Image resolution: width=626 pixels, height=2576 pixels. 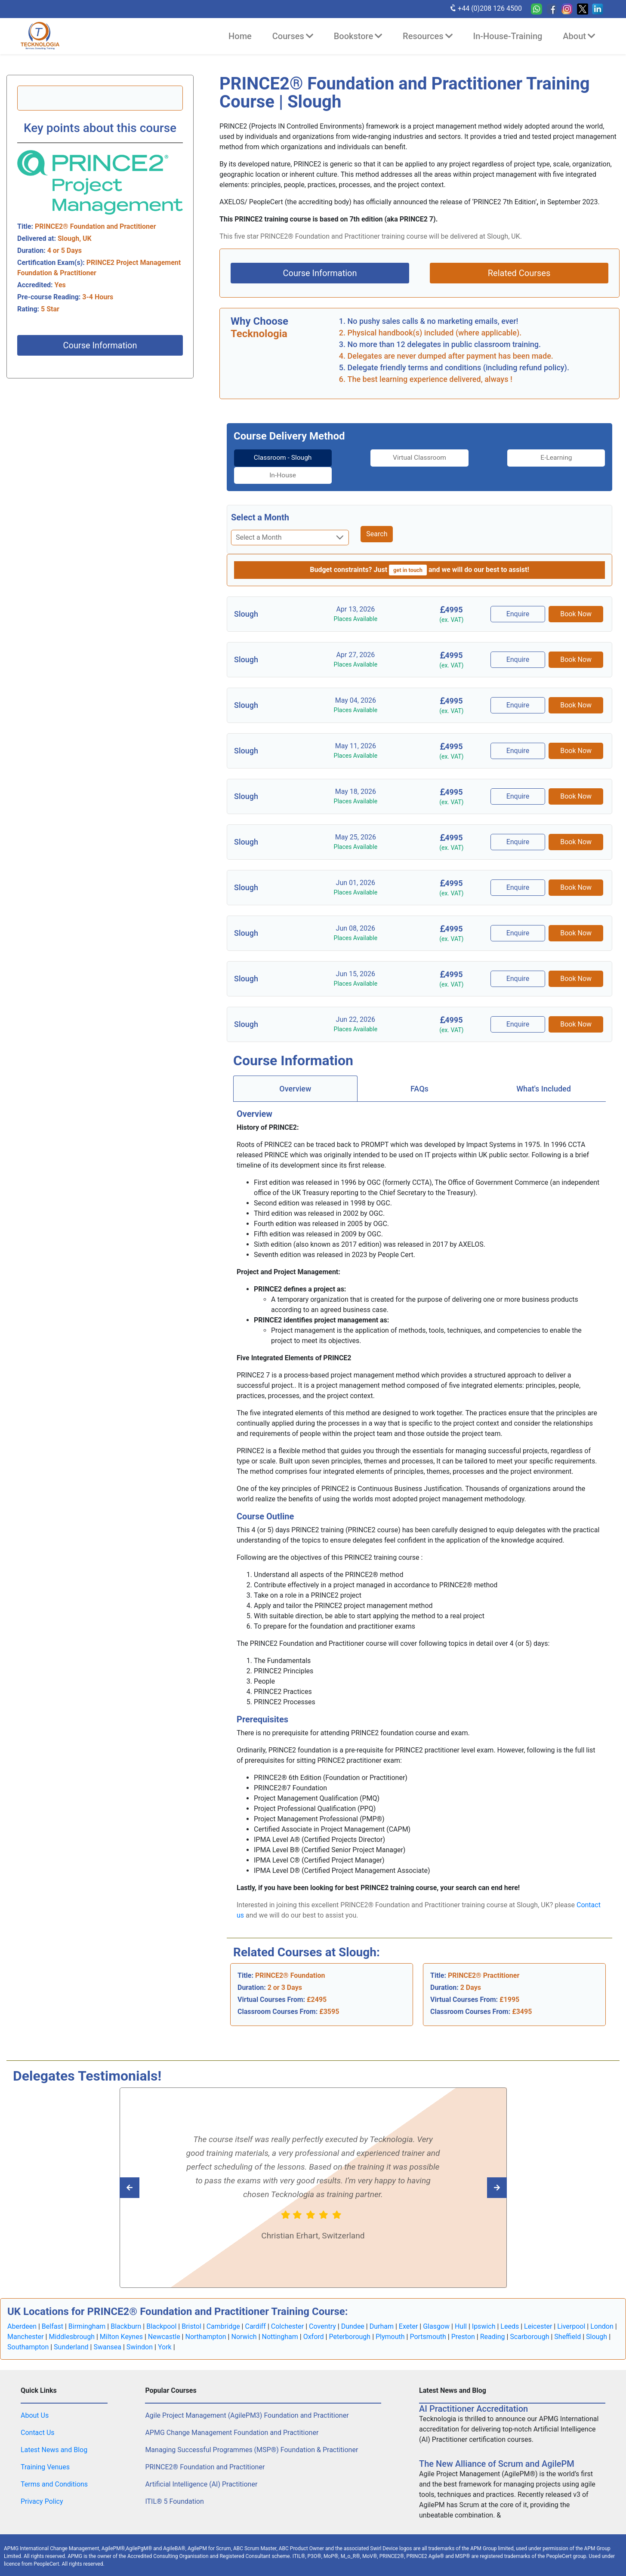 What do you see at coordinates (576, 596) in the screenshot?
I see `Book Now` at bounding box center [576, 596].